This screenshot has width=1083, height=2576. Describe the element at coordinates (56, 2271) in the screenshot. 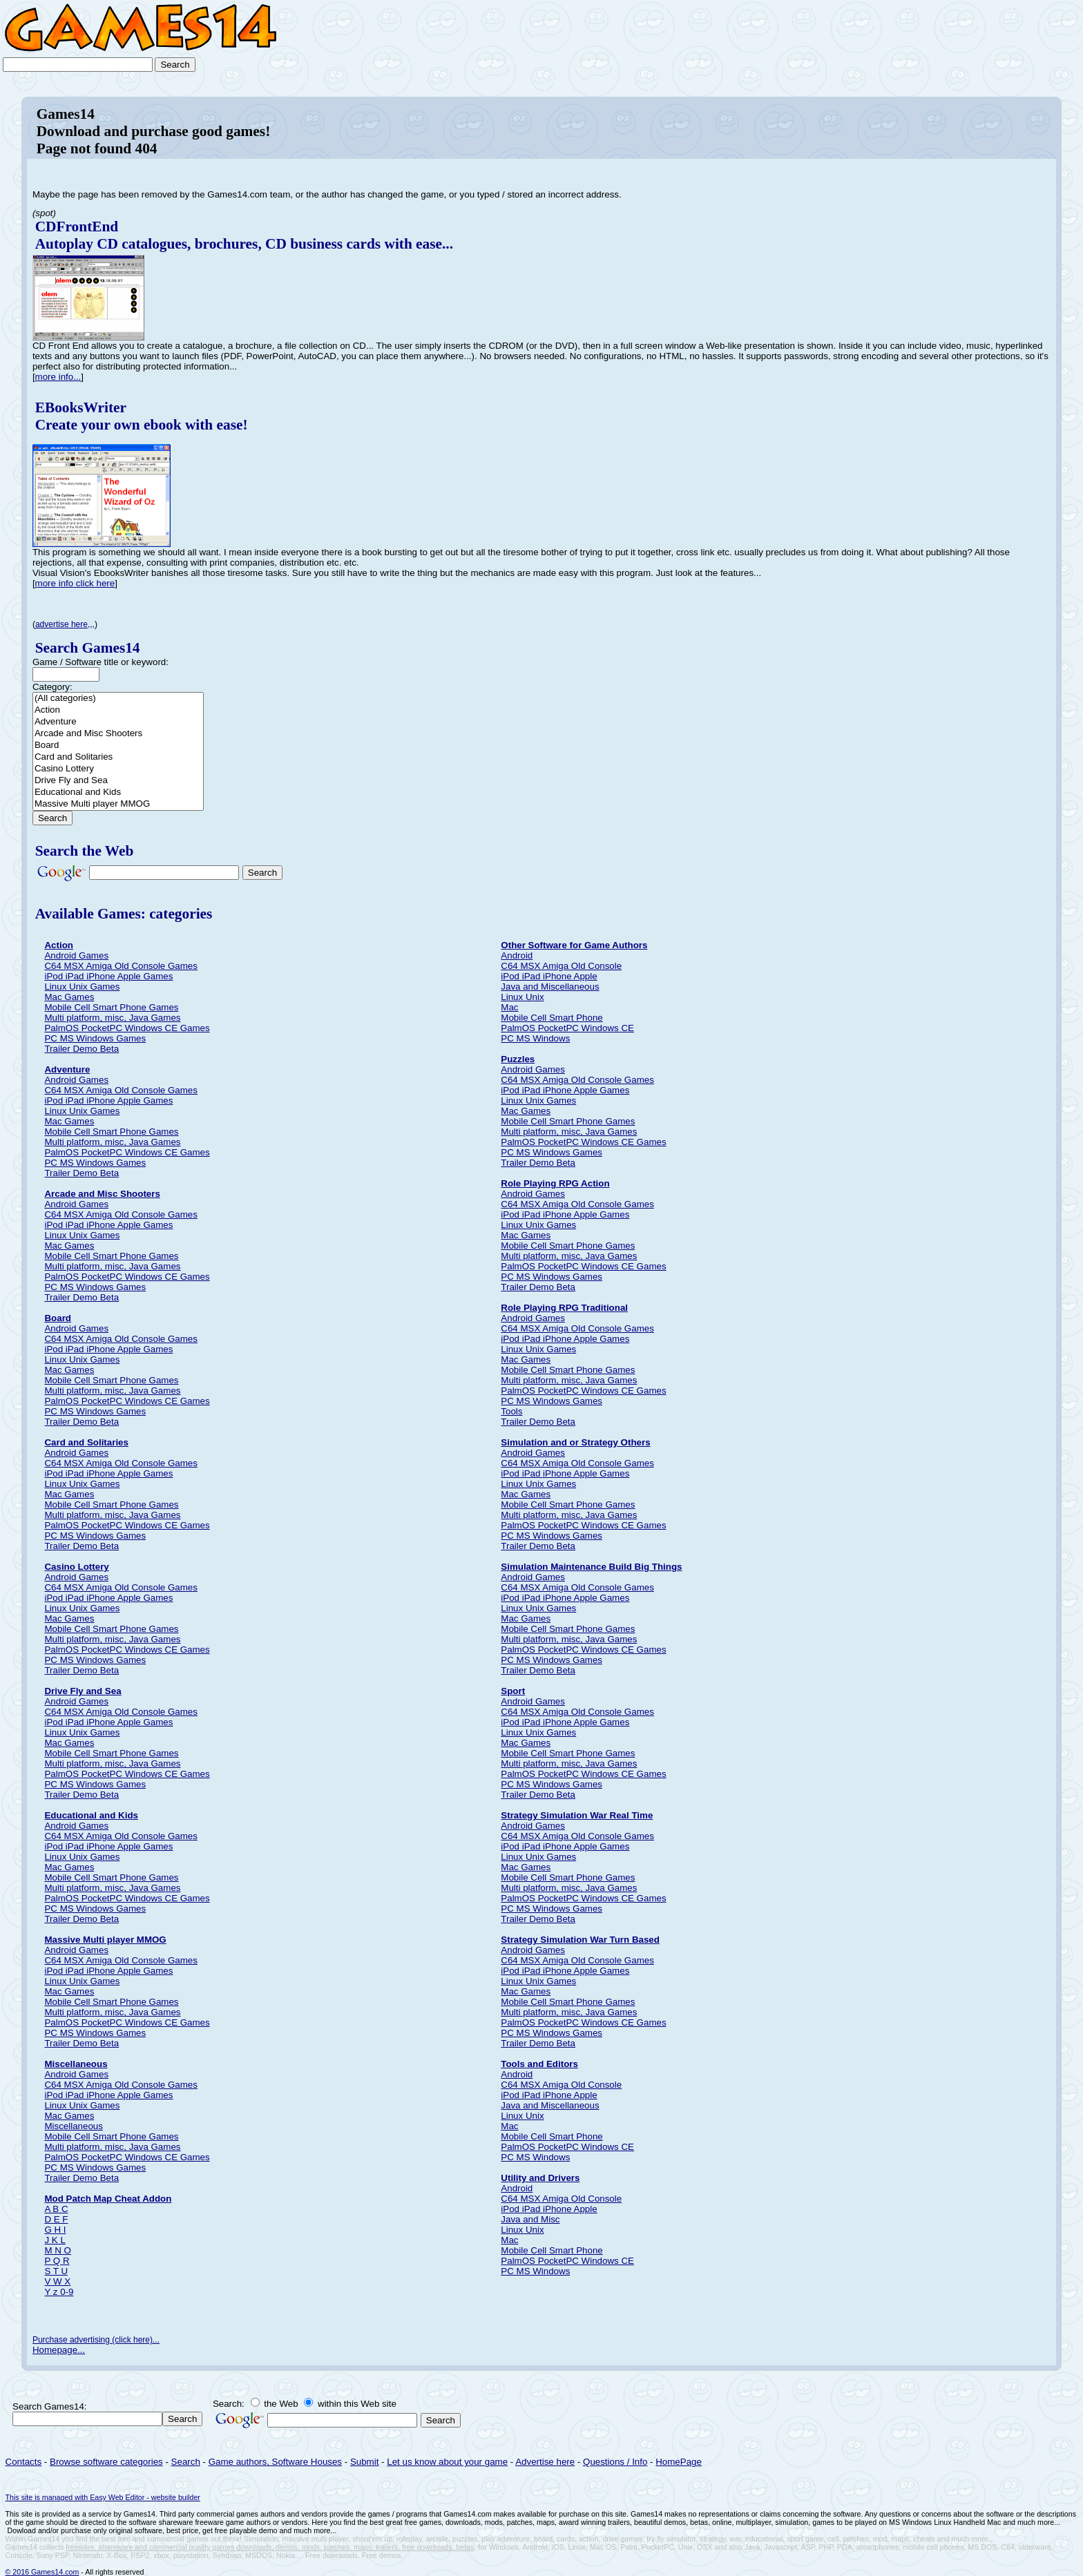

I see `S T U` at that location.